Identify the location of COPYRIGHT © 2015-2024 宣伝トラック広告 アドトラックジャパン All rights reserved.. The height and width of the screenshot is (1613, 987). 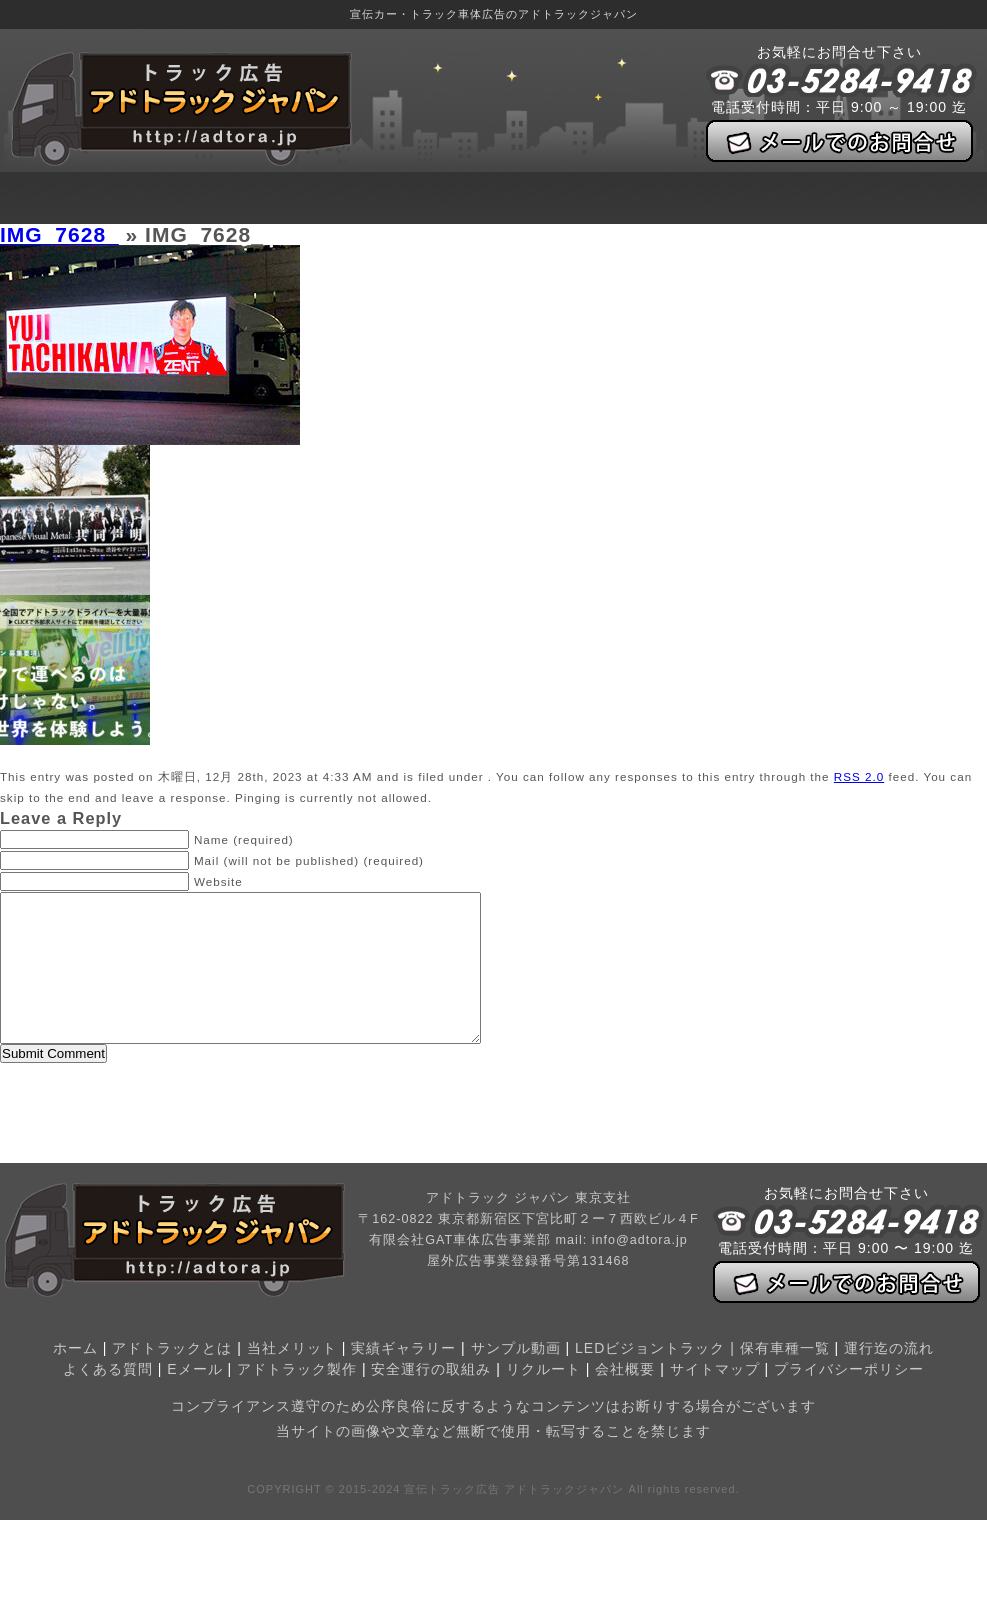
(493, 1519).